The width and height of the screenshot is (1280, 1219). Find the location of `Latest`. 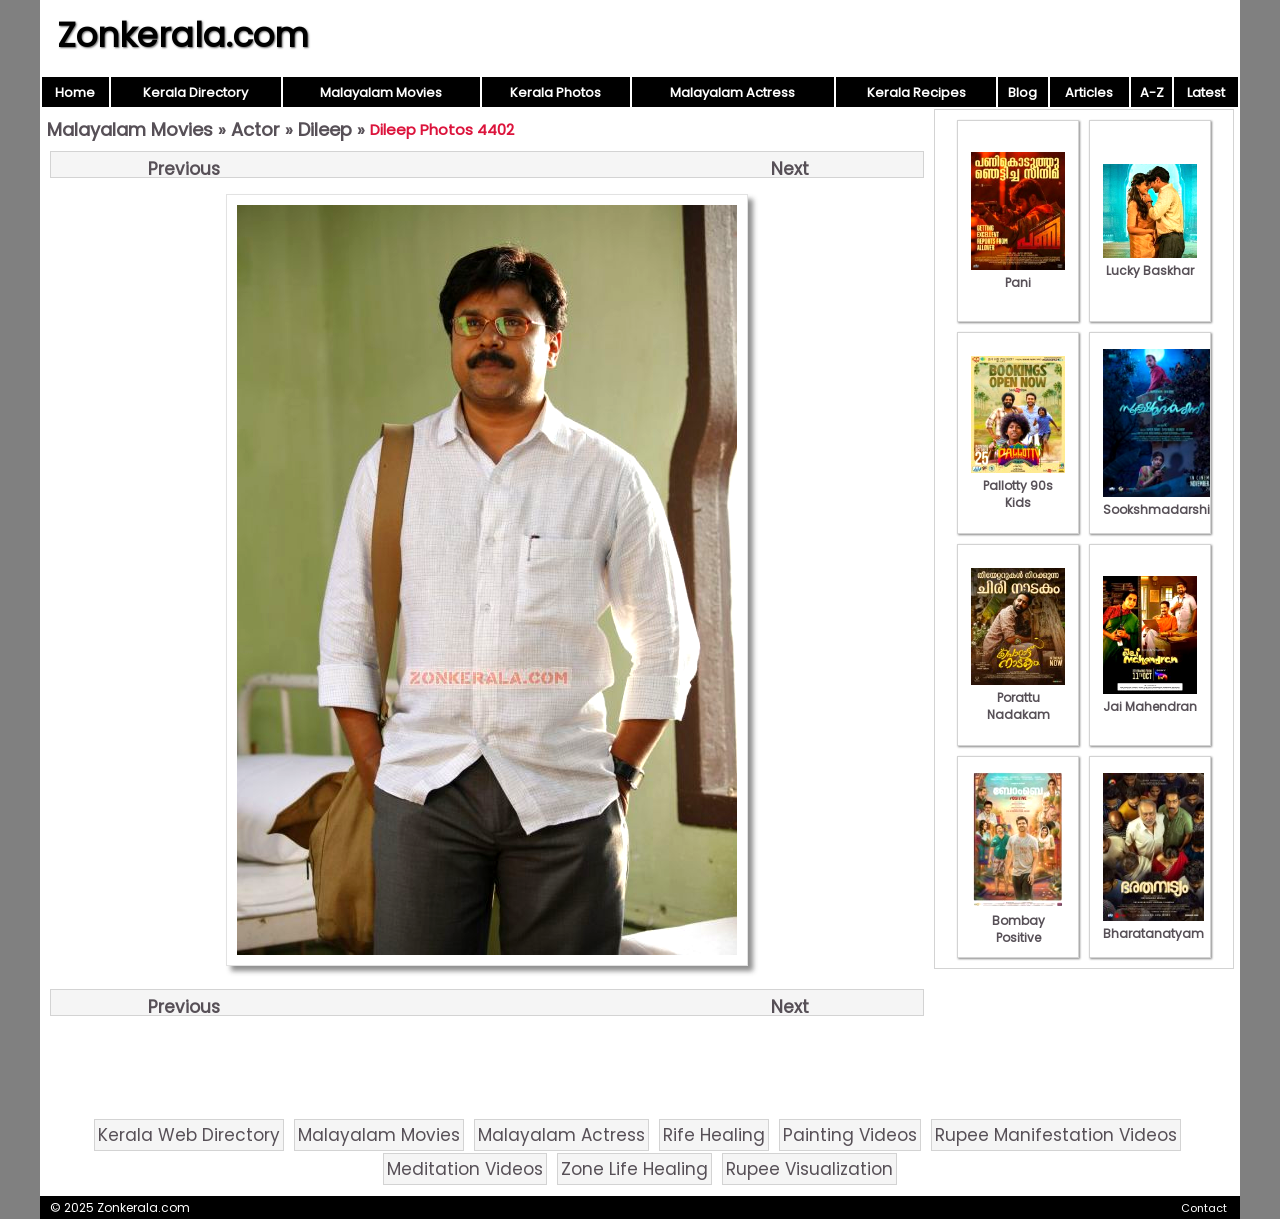

Latest is located at coordinates (1206, 92).